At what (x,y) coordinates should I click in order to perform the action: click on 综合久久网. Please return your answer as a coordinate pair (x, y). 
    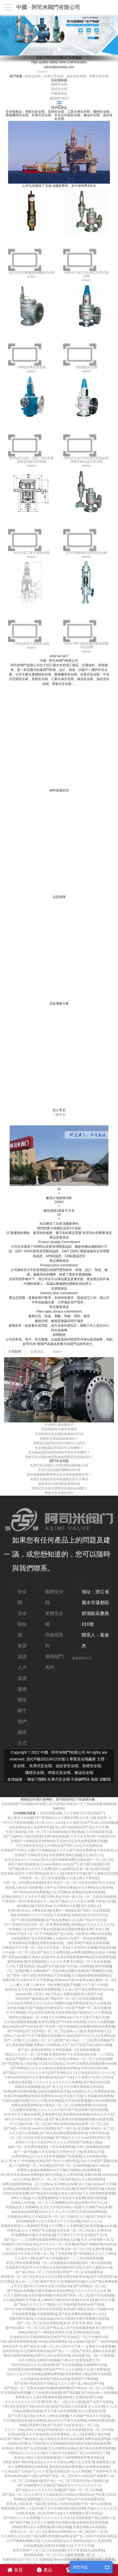
    Looking at the image, I should click on (38, 2100).